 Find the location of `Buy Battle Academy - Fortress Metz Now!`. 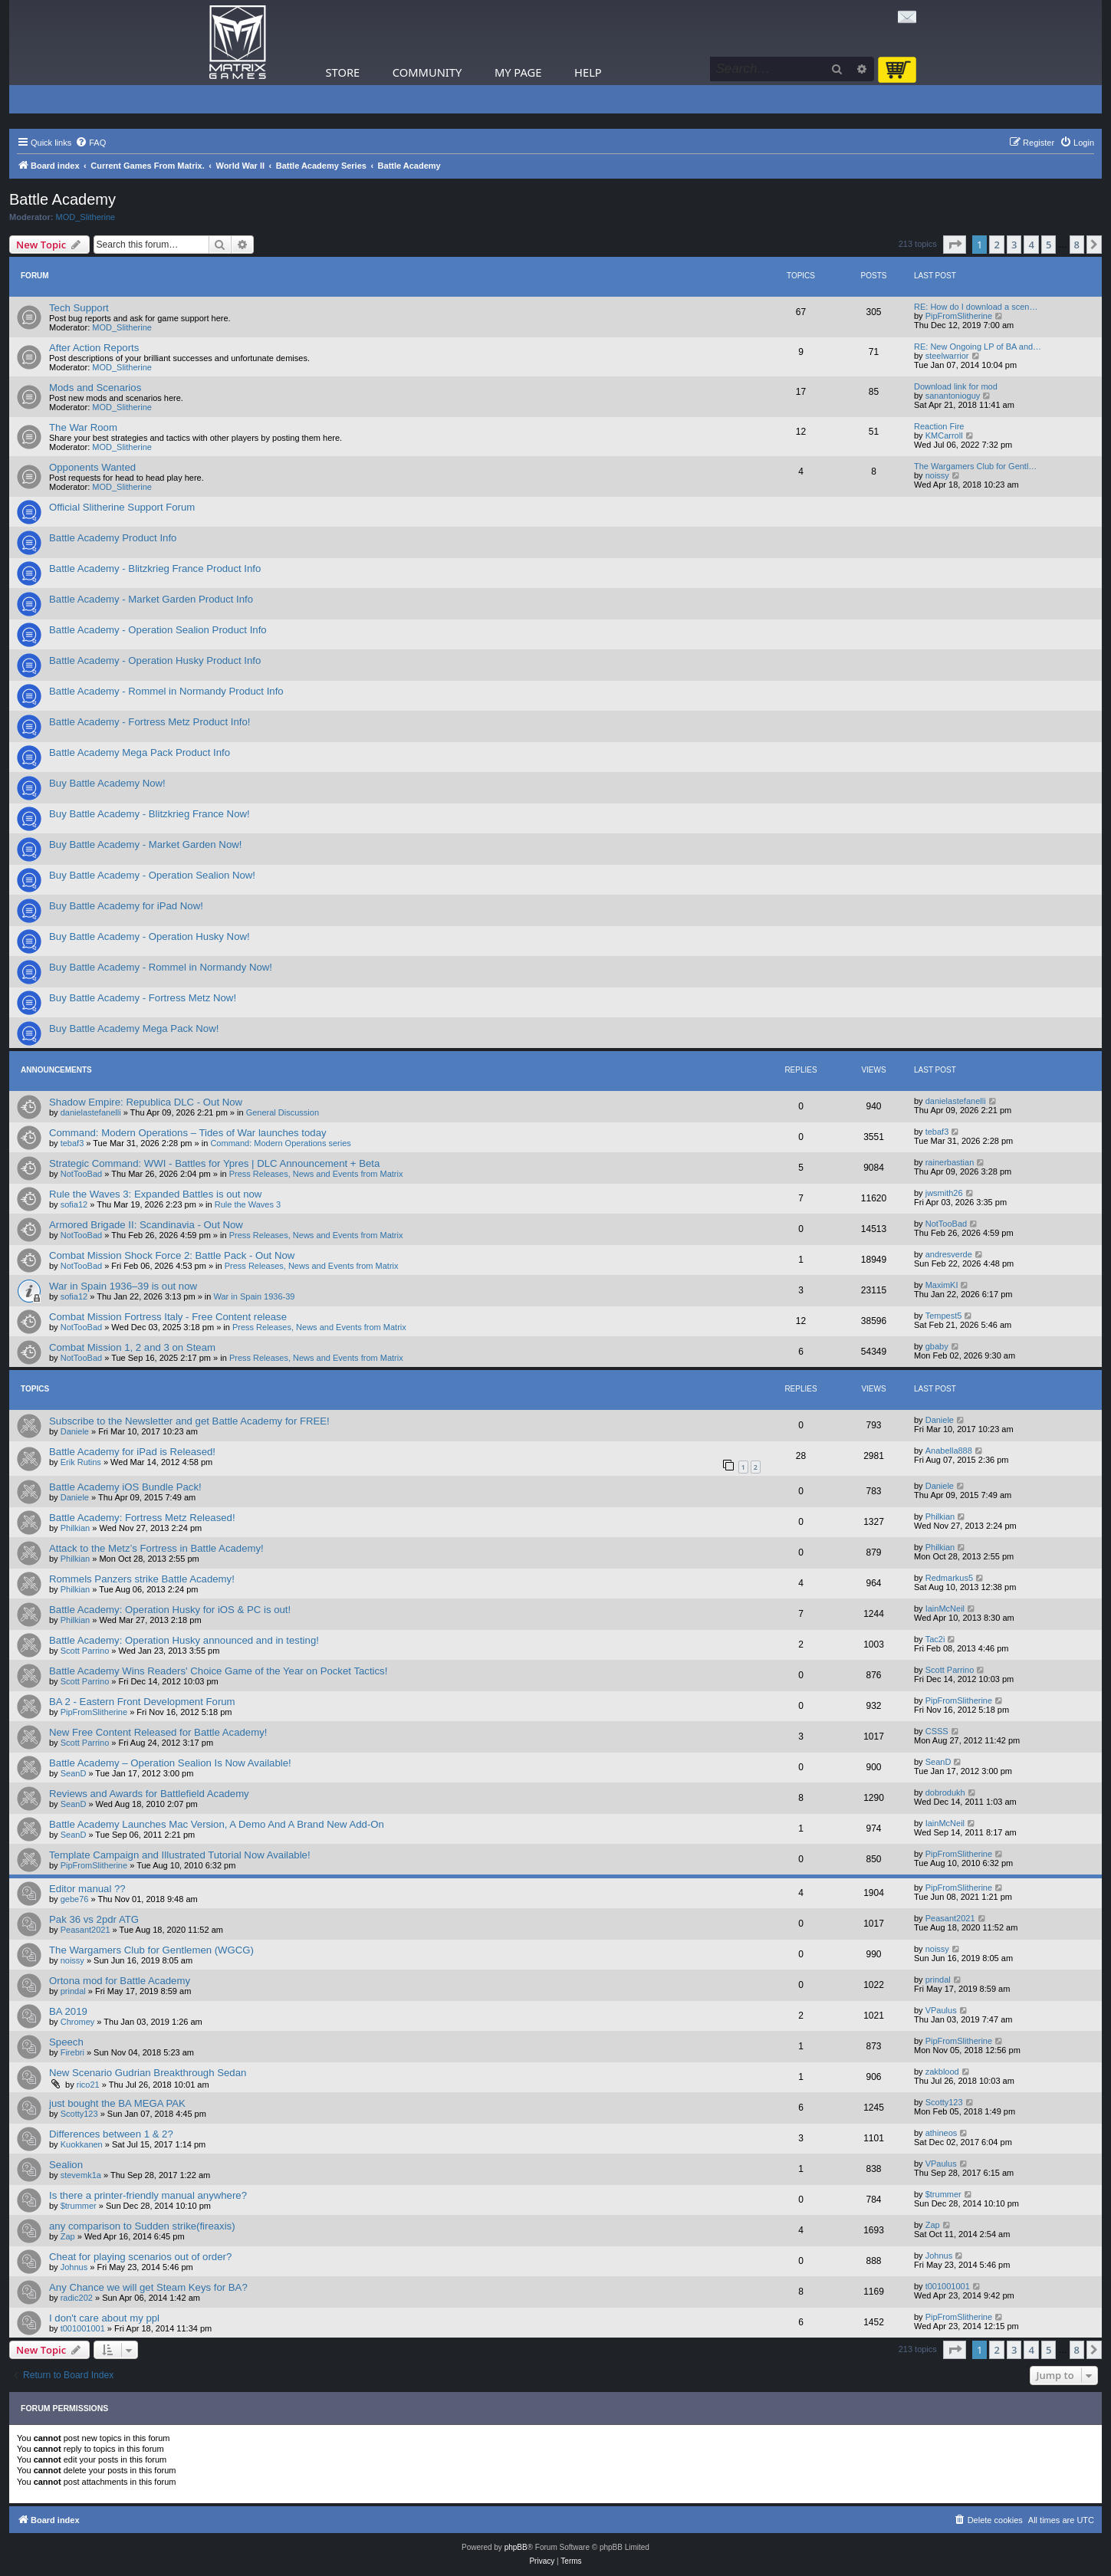

Buy Battle Academy - Fortress Metz Now! is located at coordinates (142, 998).